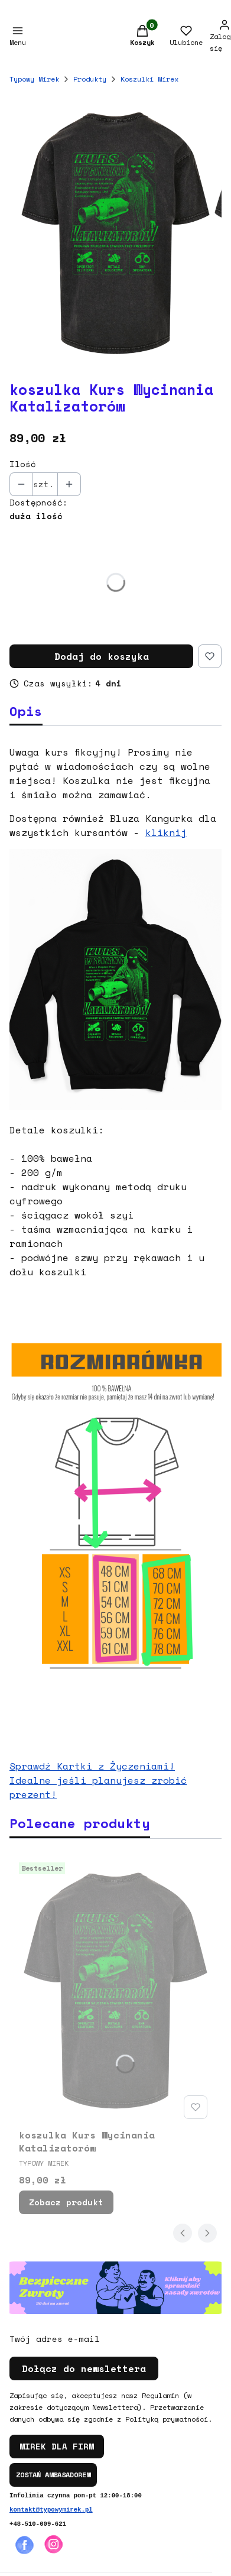 This screenshot has width=231, height=2576. Describe the element at coordinates (115, 1991) in the screenshot. I see `[Przejdź do produktu koszulka Kurs Wycinania Katalizatorów.]` at that location.